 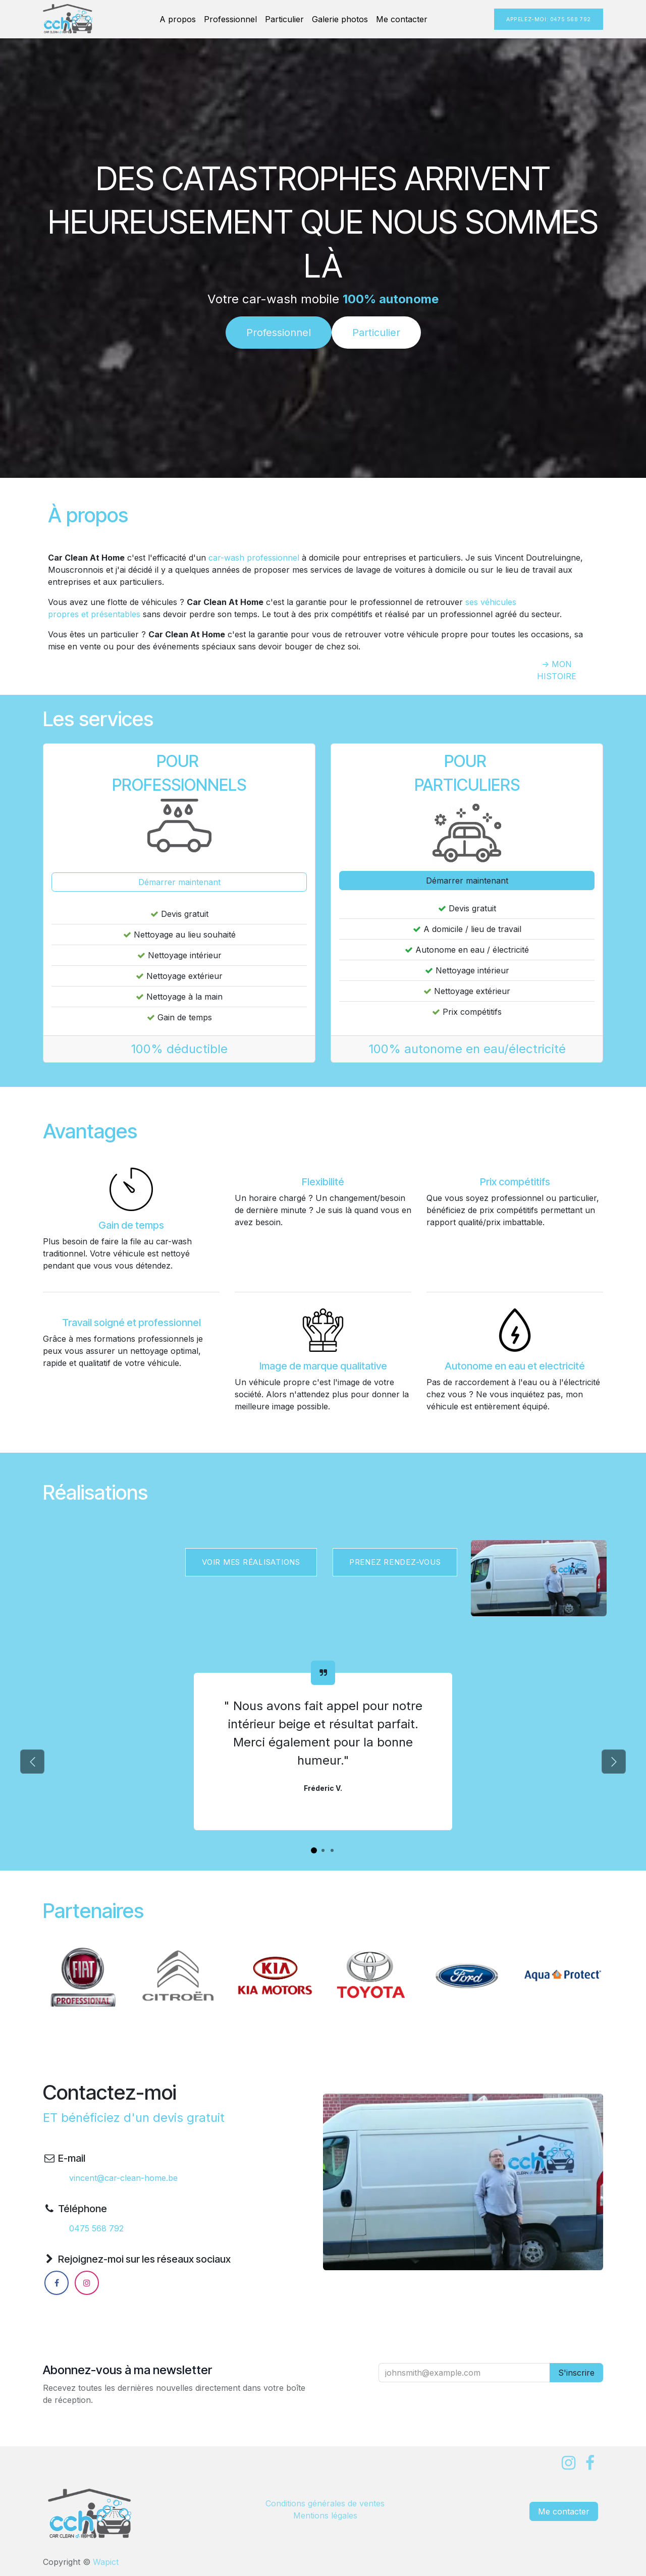 What do you see at coordinates (251, 1562) in the screenshot?
I see `Voir mes réalisations​​` at bounding box center [251, 1562].